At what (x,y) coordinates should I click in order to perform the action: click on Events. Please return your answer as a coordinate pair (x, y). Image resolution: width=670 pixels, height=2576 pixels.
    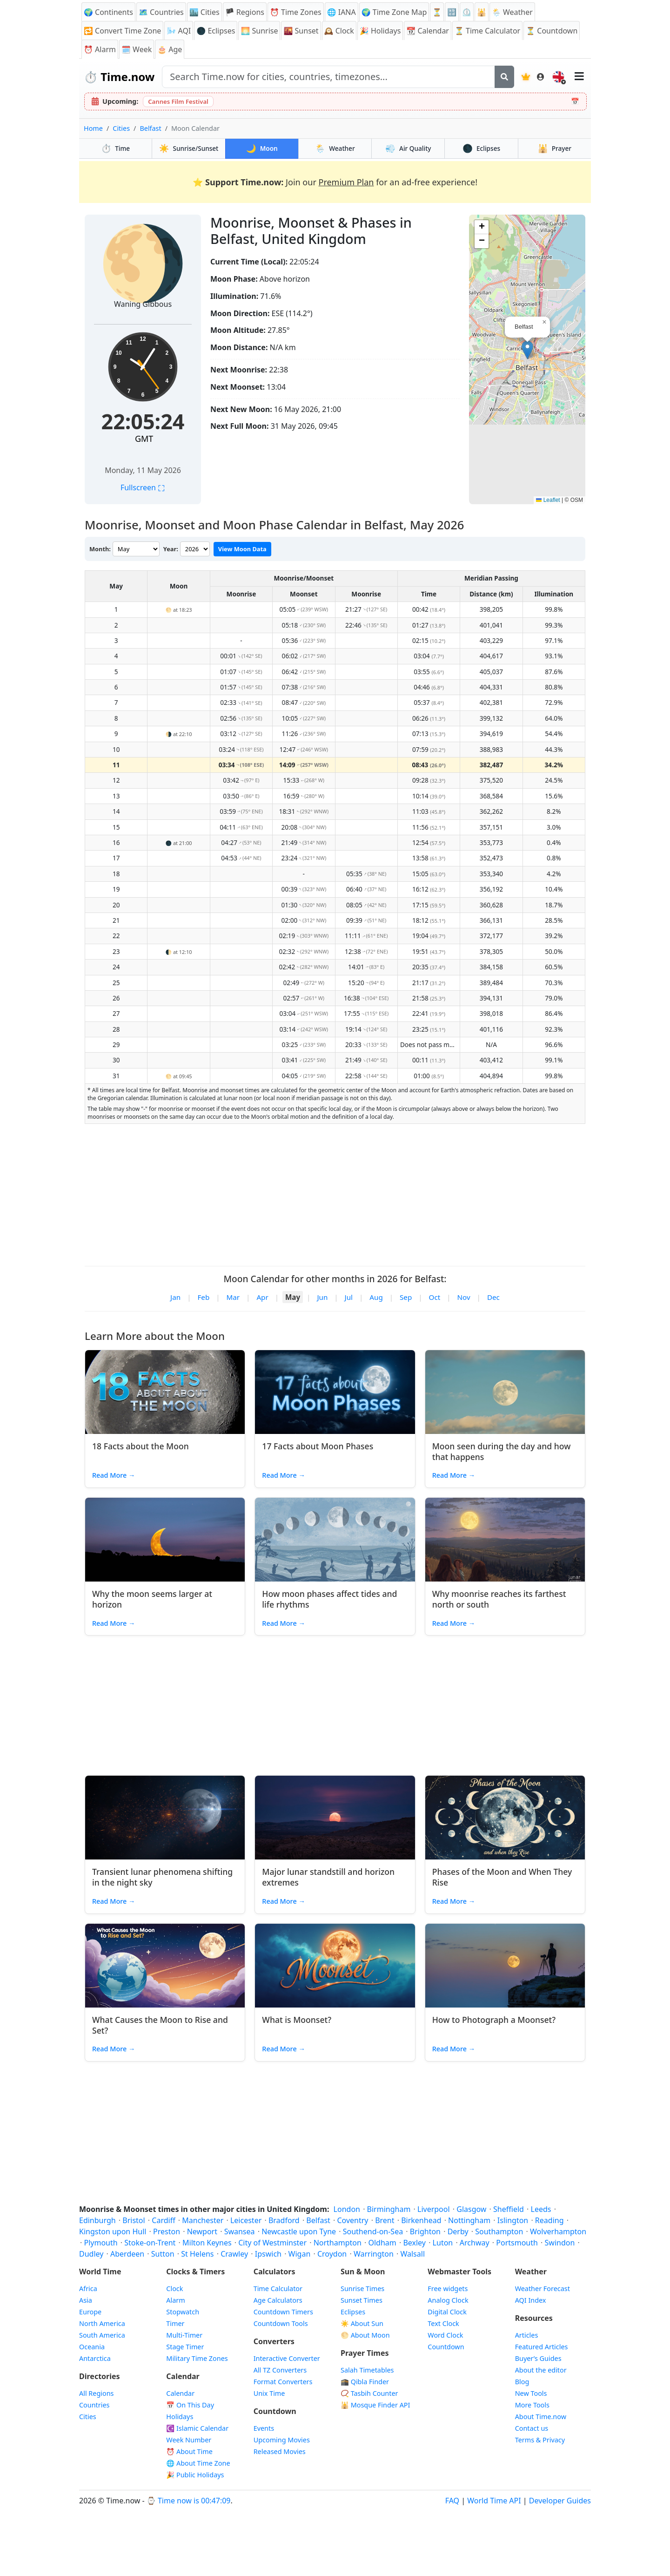
    Looking at the image, I should click on (264, 2428).